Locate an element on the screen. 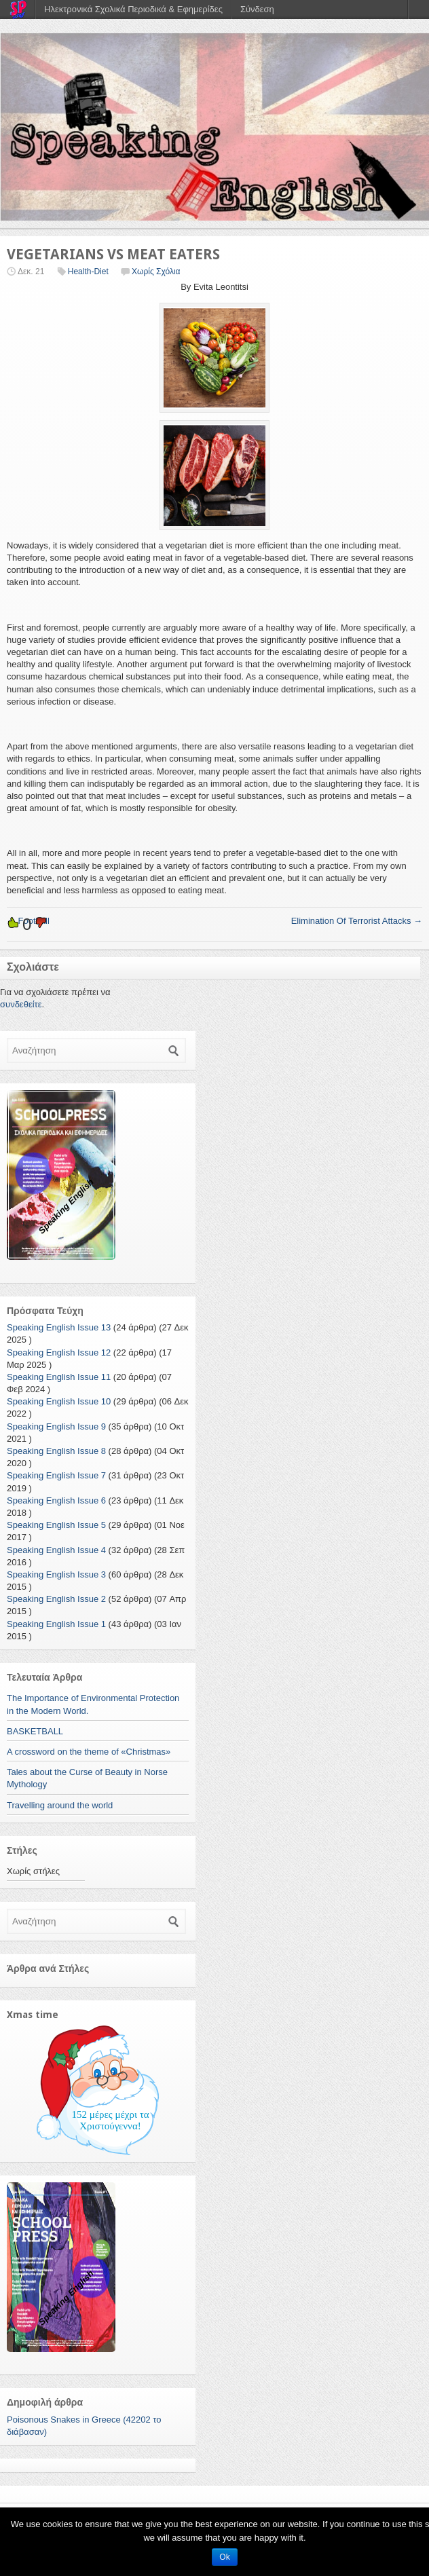  Health-Diet is located at coordinates (88, 271).